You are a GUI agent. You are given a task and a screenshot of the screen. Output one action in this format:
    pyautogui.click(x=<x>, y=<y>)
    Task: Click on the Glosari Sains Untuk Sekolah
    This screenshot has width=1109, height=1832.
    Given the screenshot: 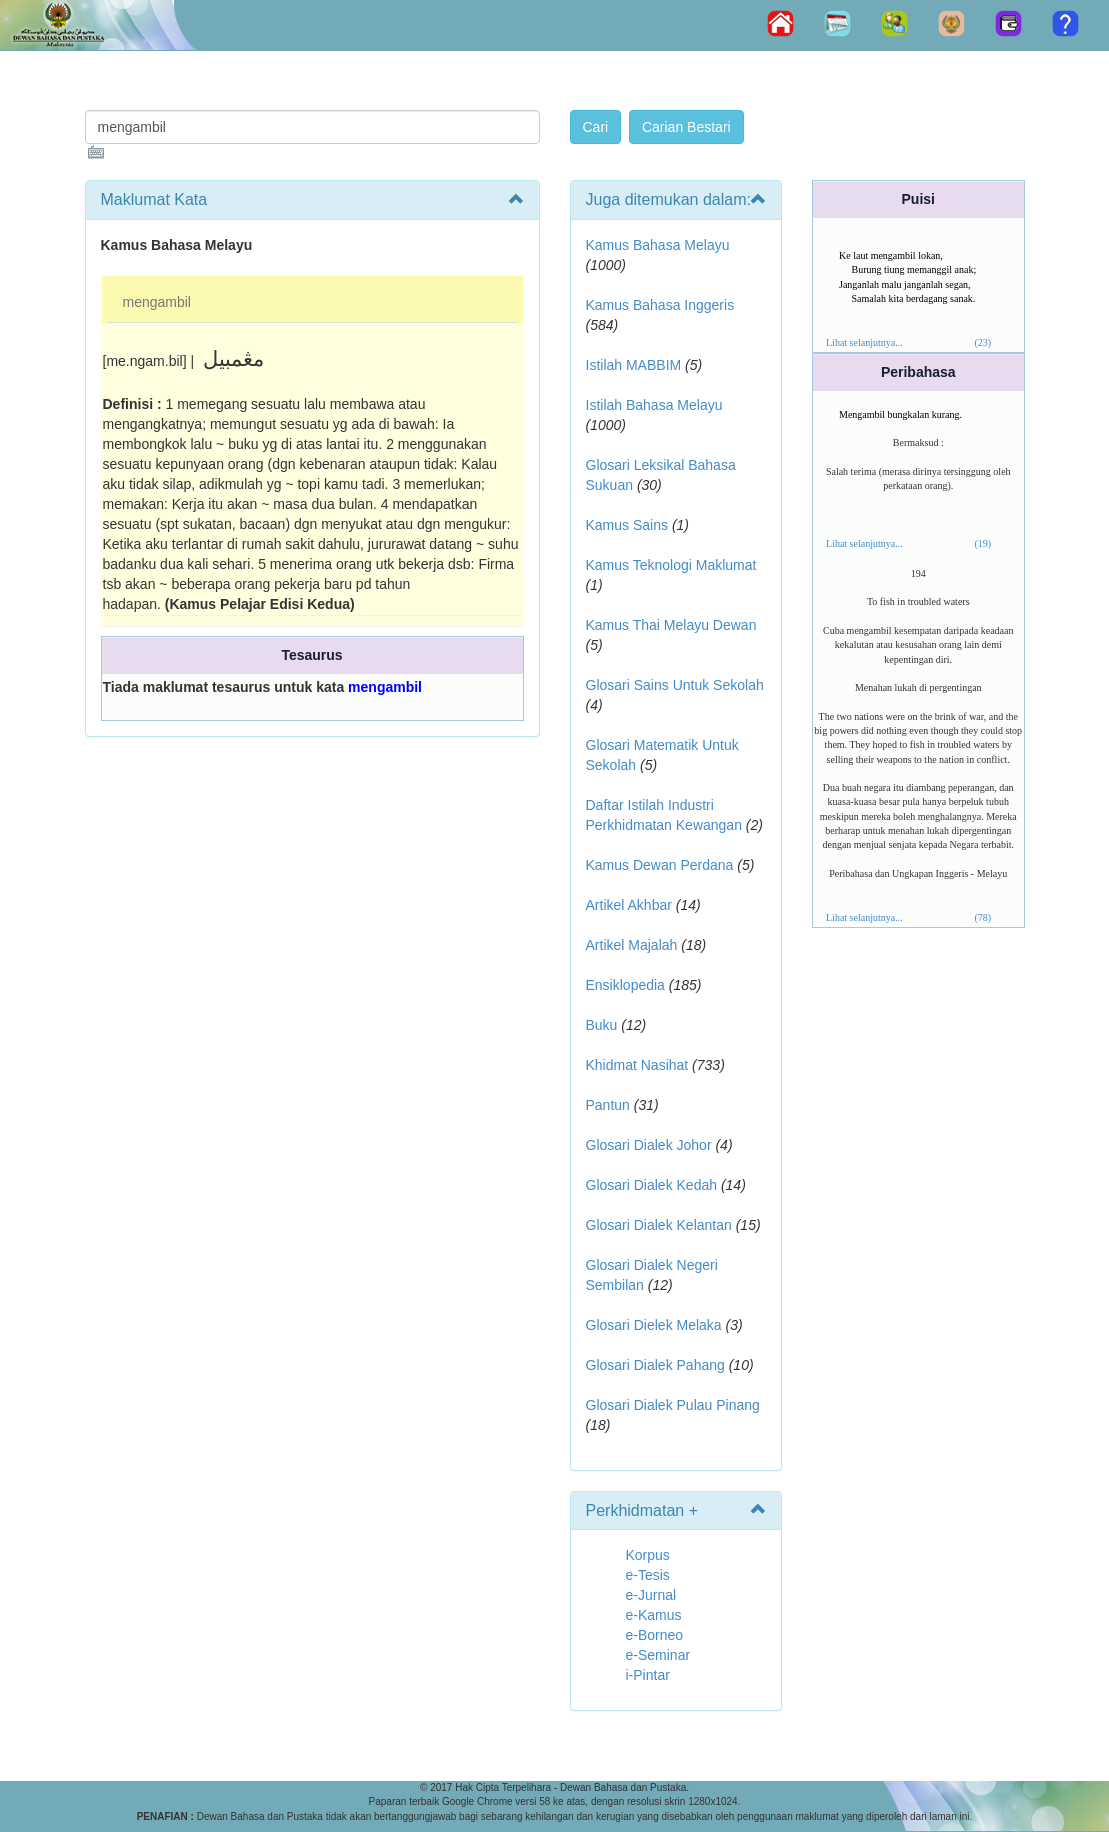 What is the action you would take?
    pyautogui.click(x=675, y=685)
    